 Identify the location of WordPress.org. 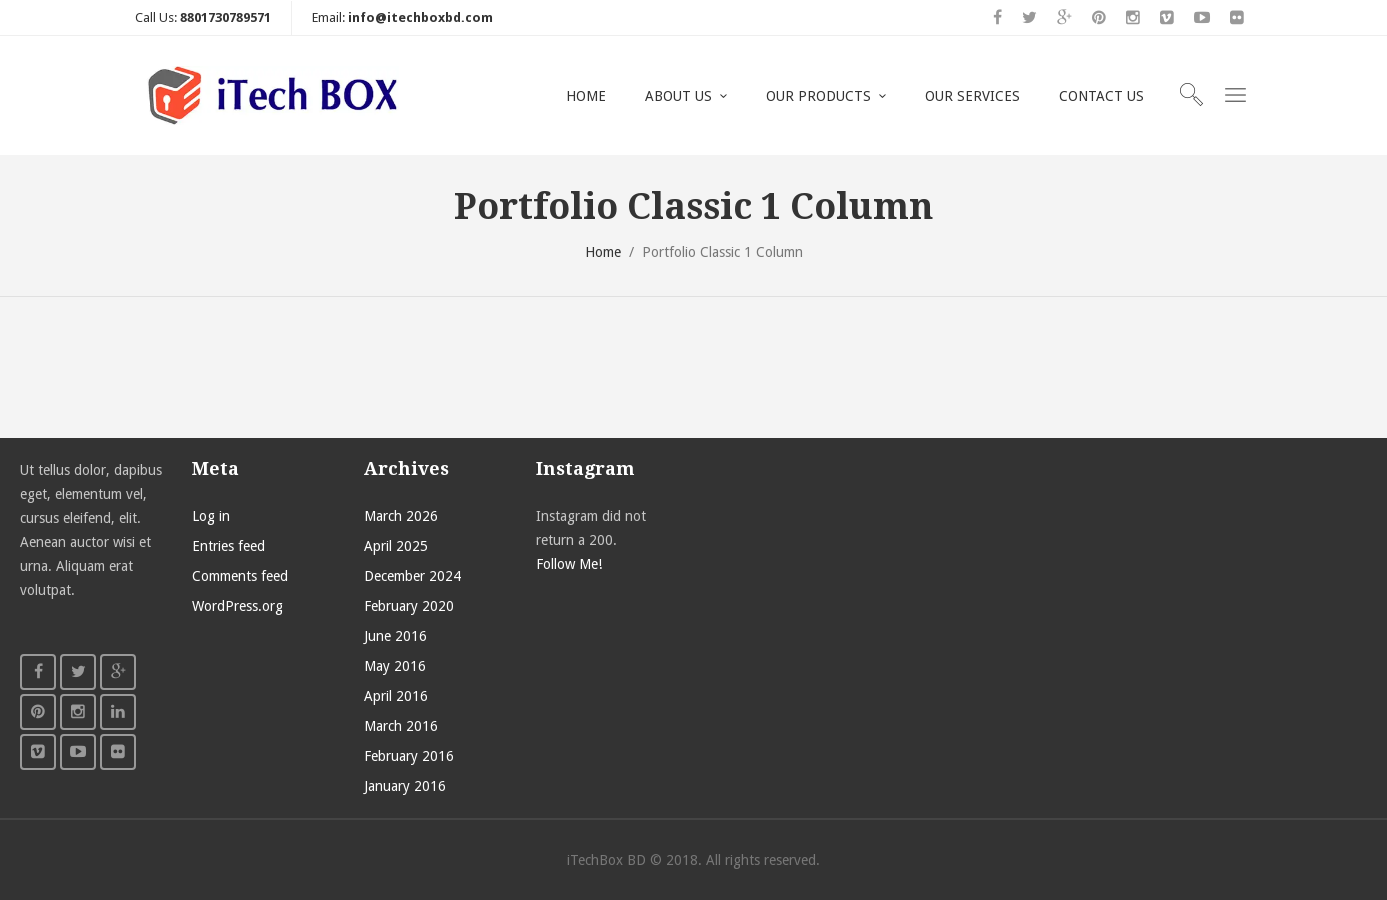
(237, 606).